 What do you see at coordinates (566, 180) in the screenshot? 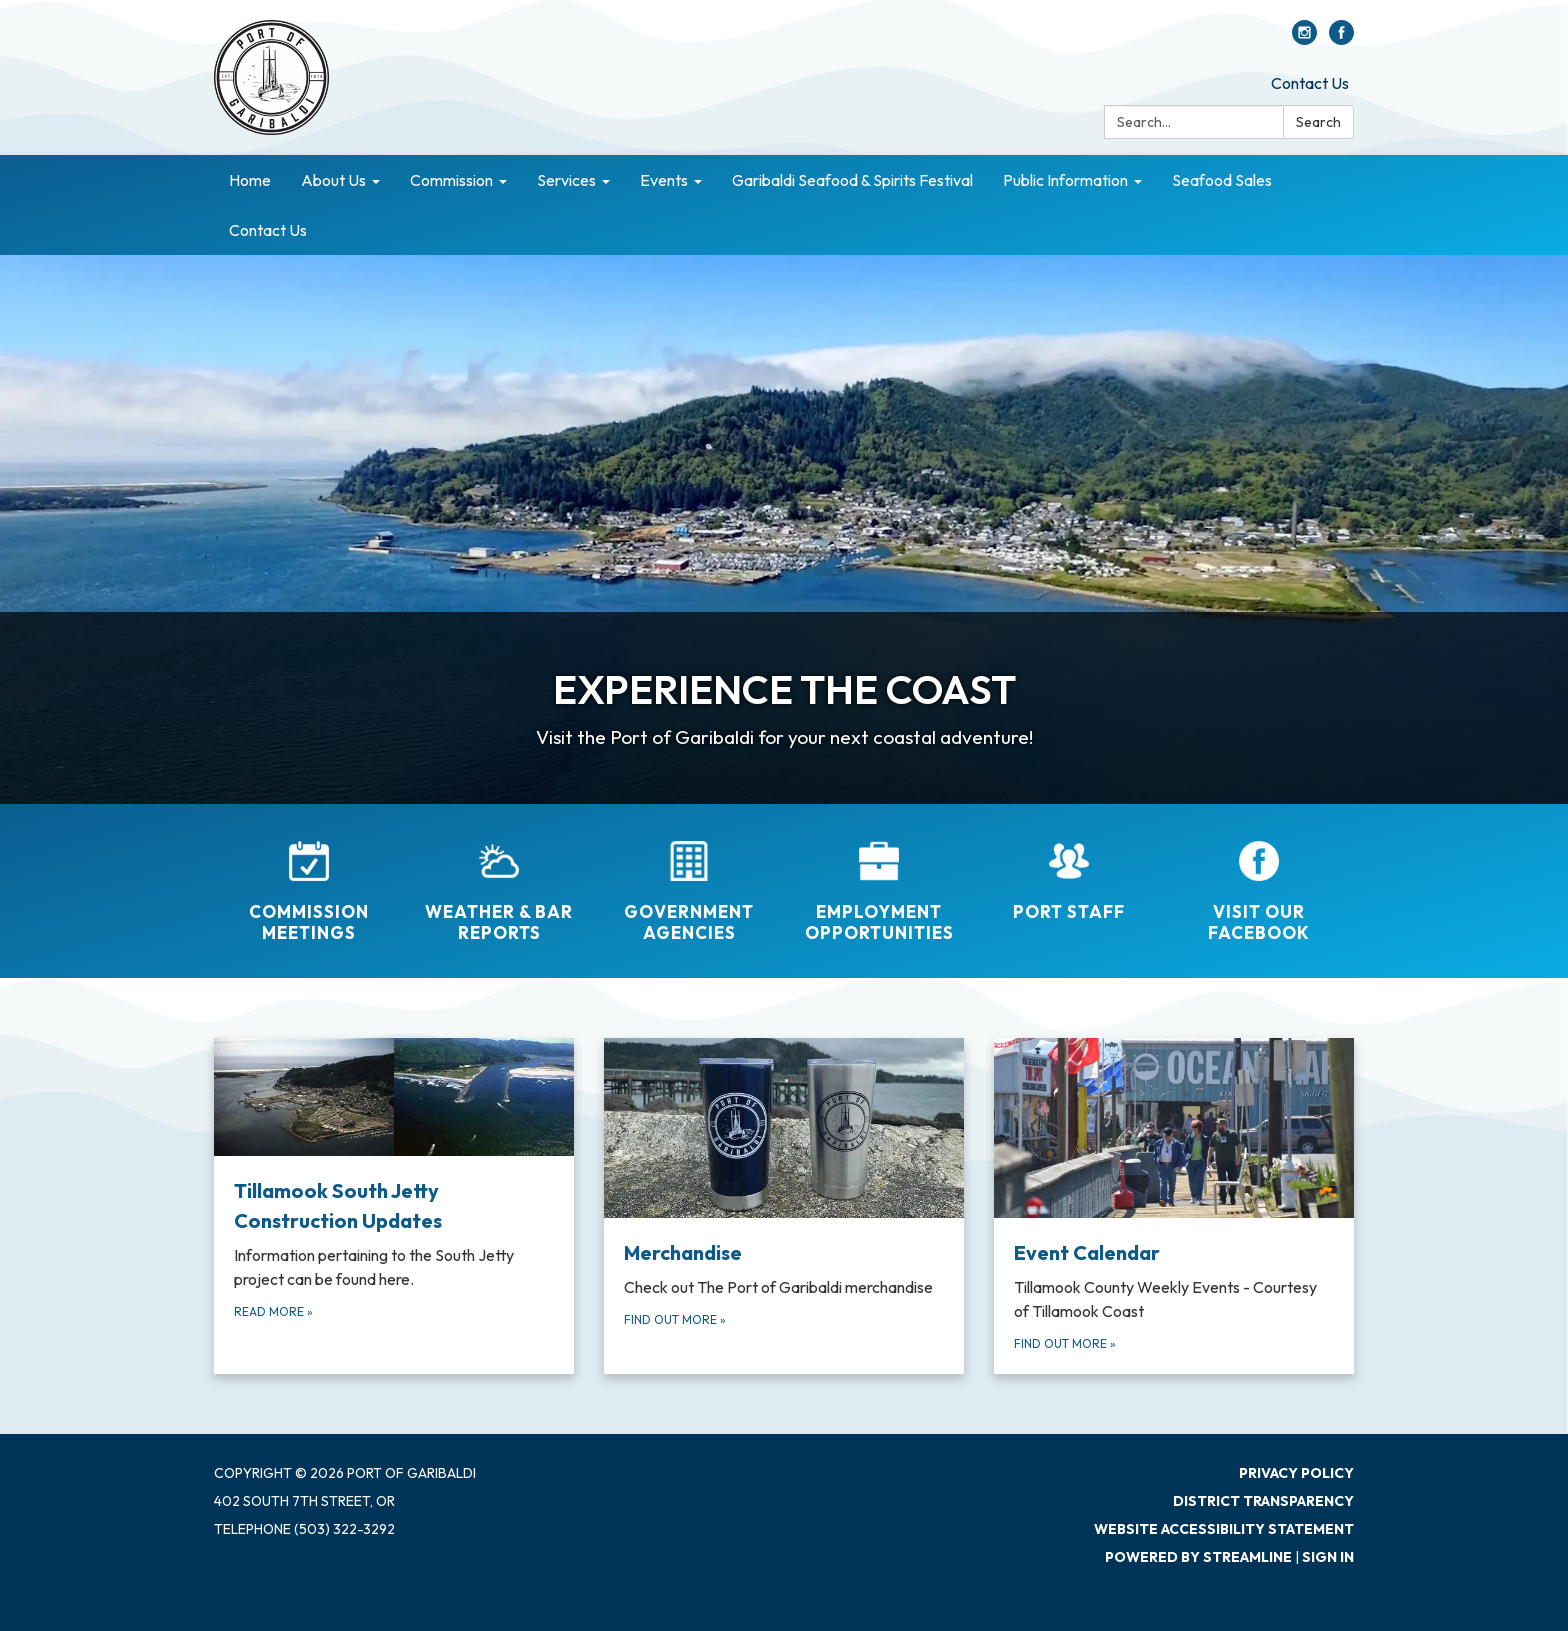
I see `Services [menuitem]` at bounding box center [566, 180].